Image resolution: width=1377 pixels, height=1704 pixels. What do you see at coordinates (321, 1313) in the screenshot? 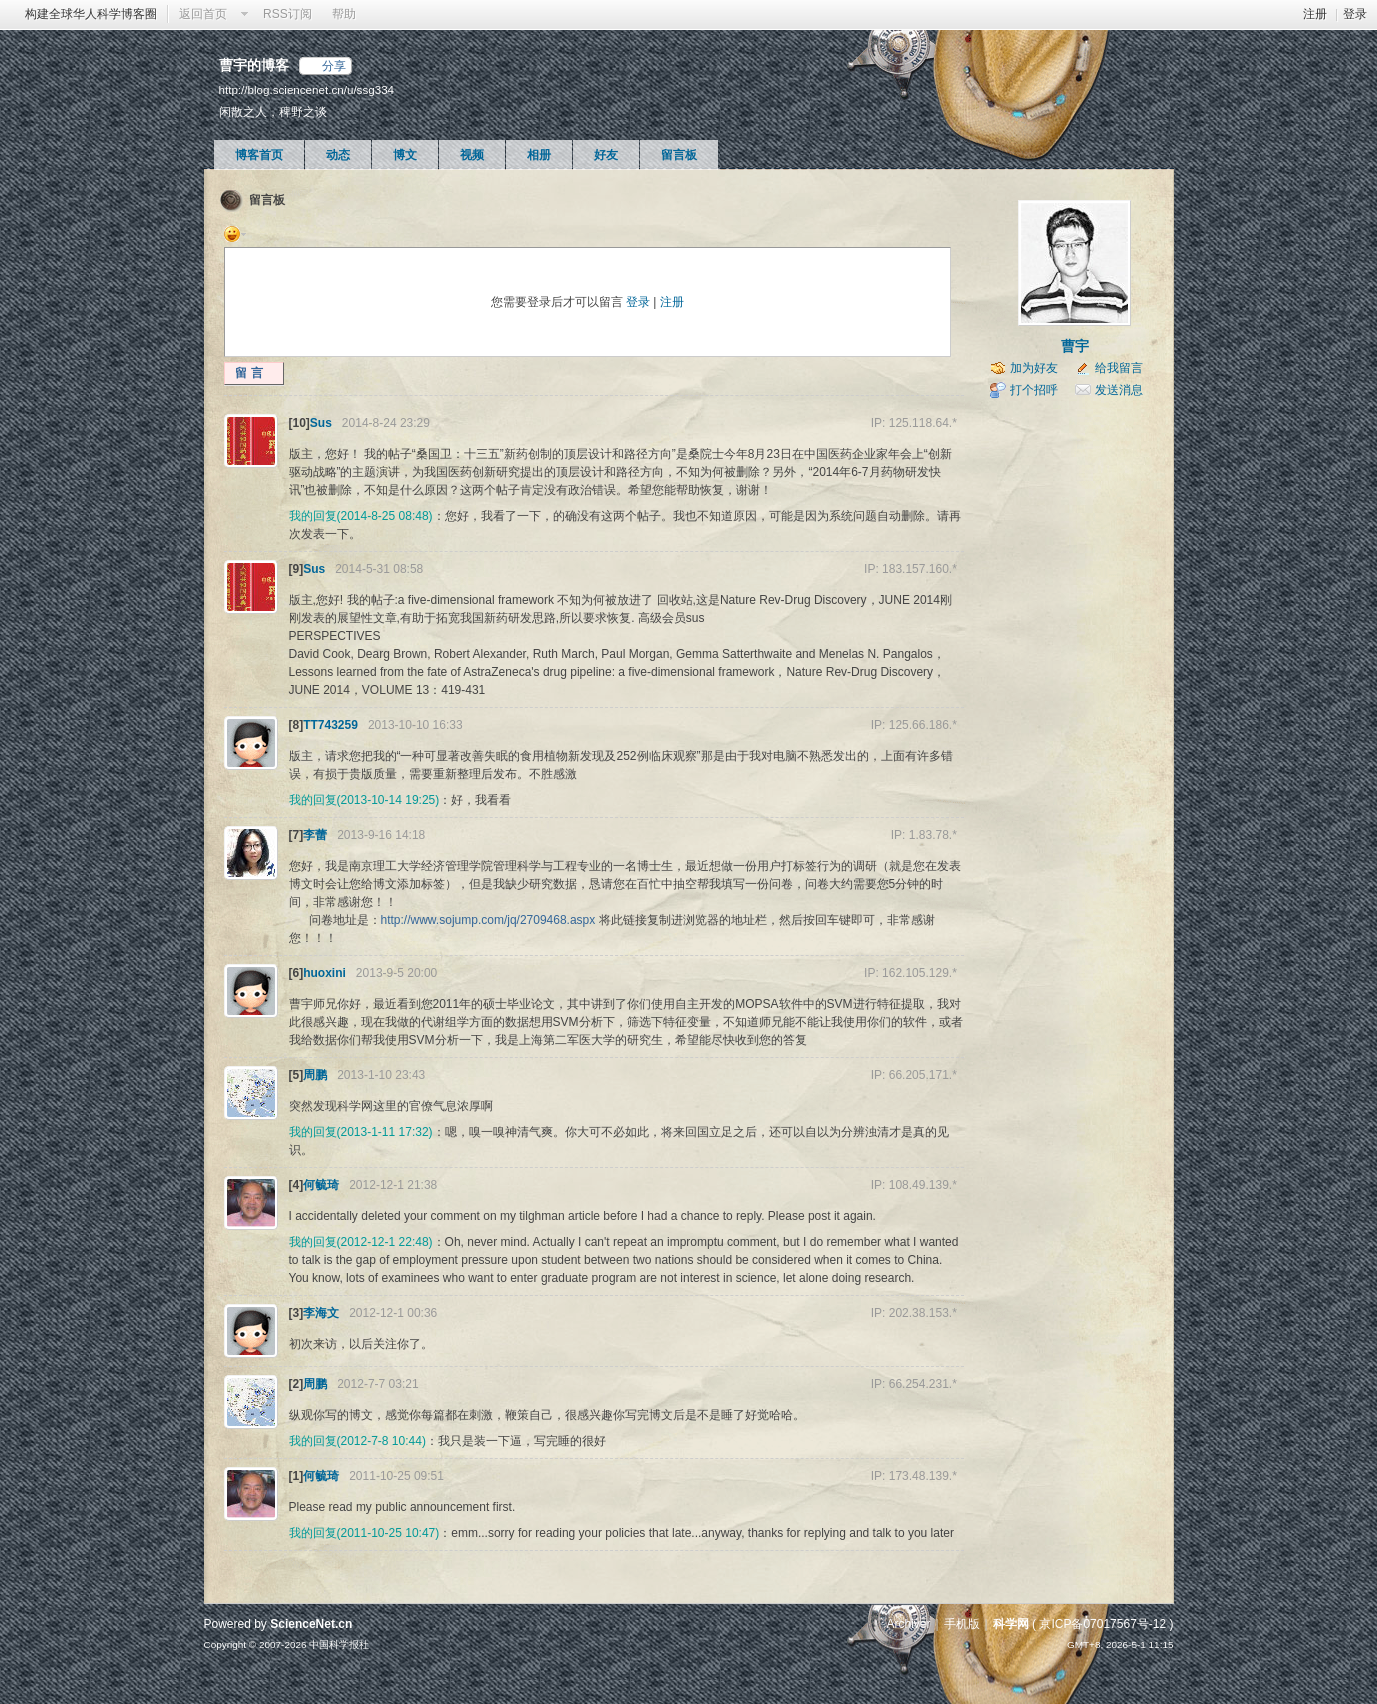
I see `李海文` at bounding box center [321, 1313].